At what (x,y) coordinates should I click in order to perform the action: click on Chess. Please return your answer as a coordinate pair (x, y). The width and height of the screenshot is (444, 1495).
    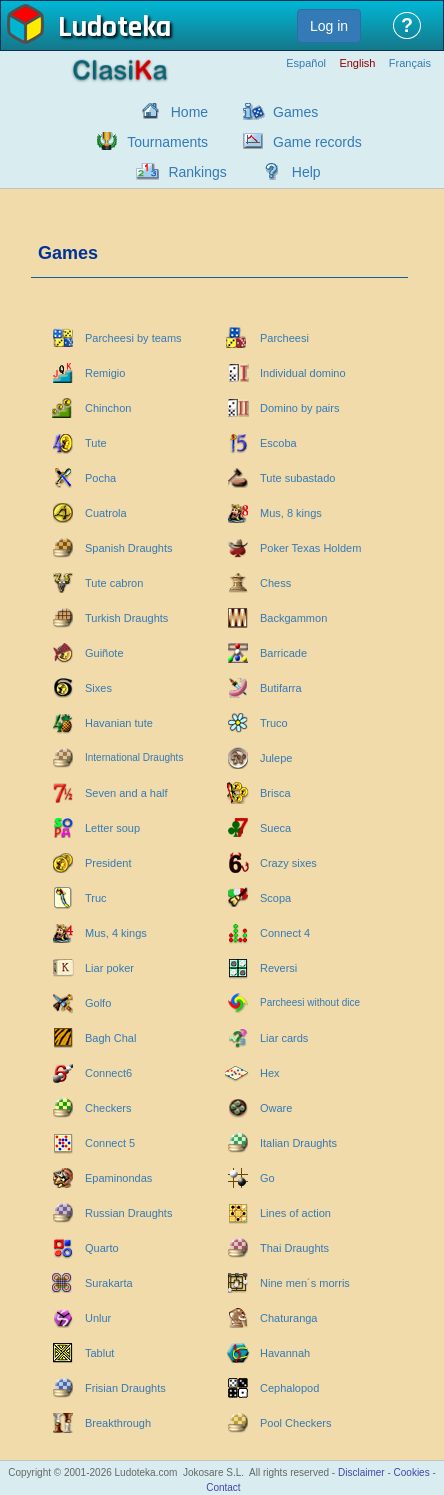
    Looking at the image, I should click on (275, 583).